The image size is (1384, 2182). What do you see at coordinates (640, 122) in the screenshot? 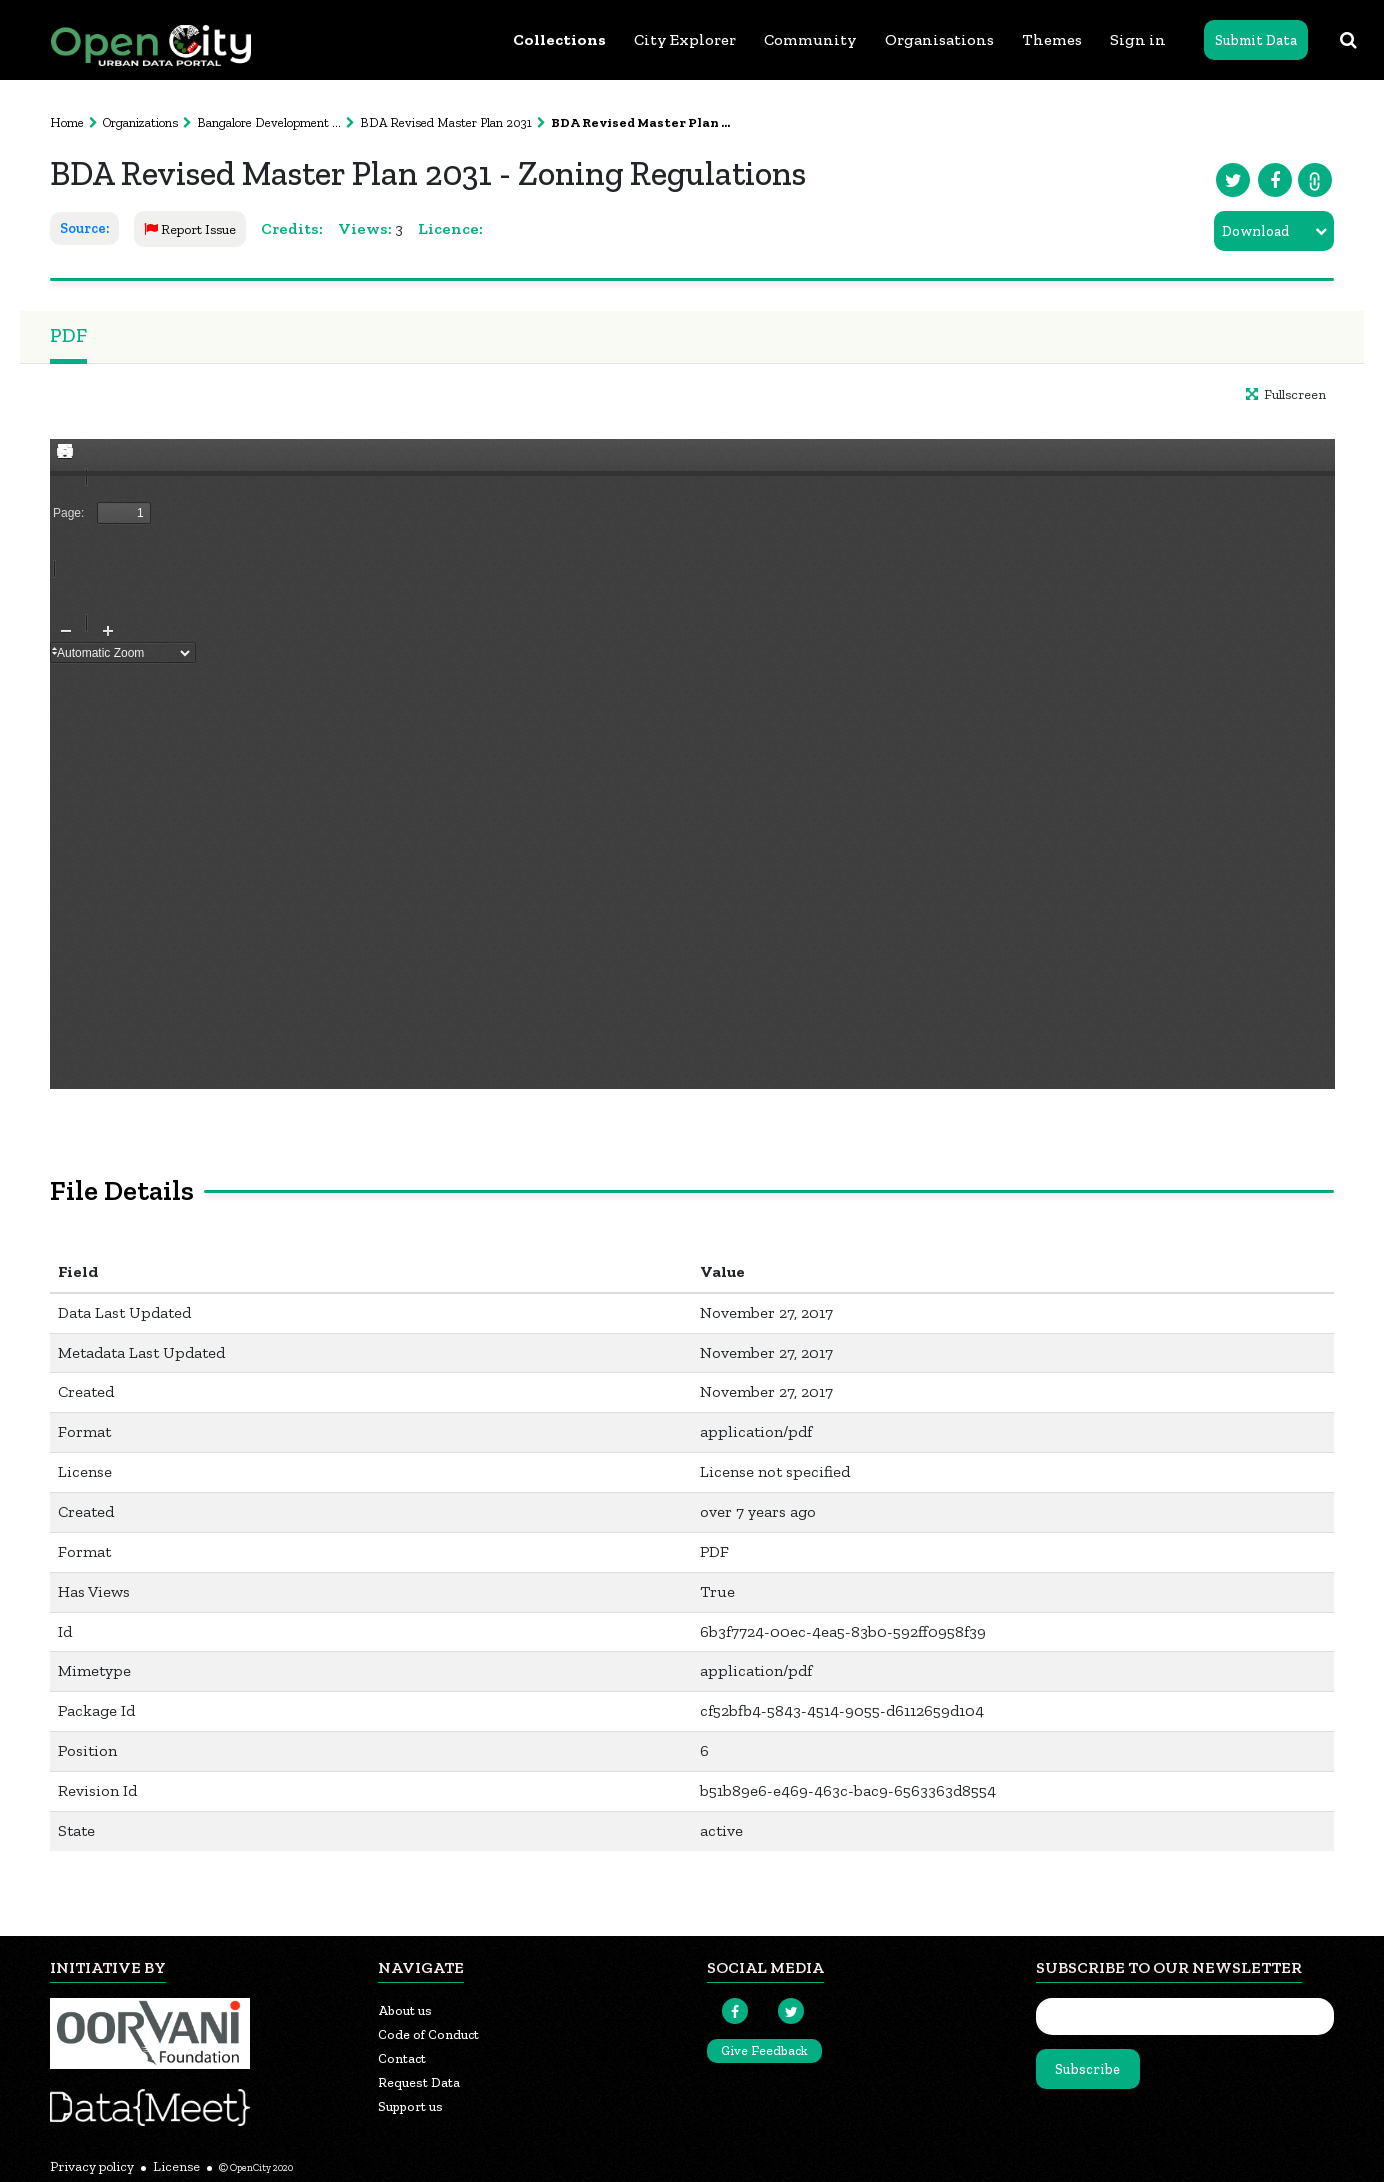
I see `BDA Revised Master Plan ...` at bounding box center [640, 122].